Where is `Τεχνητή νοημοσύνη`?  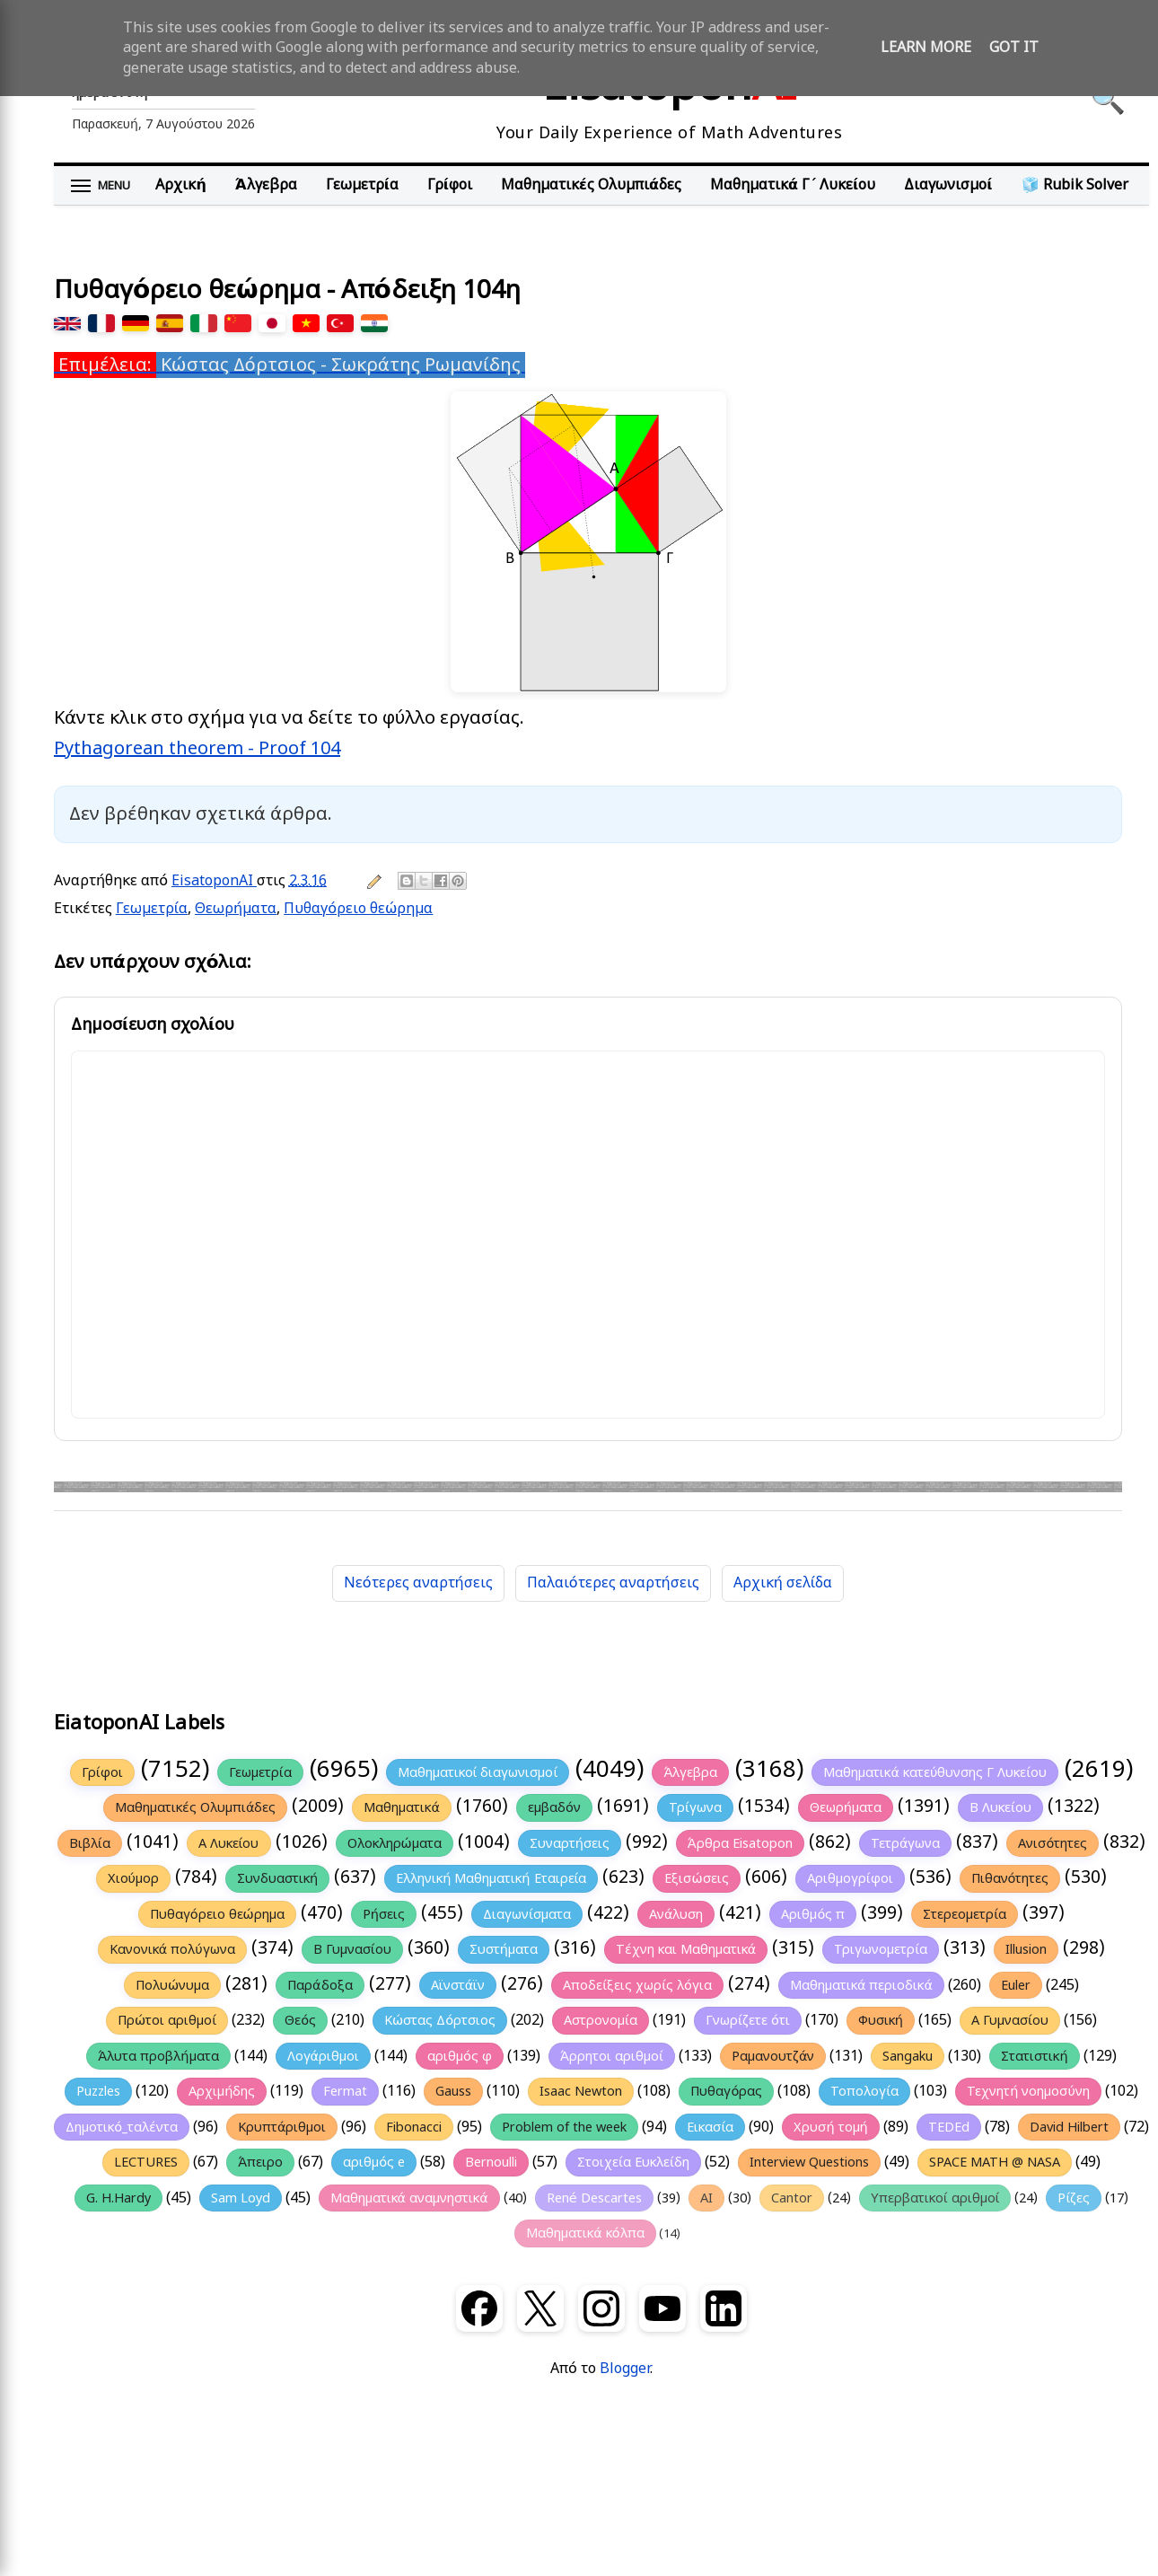
Τεχνητή νοημοσύνη is located at coordinates (1028, 2091).